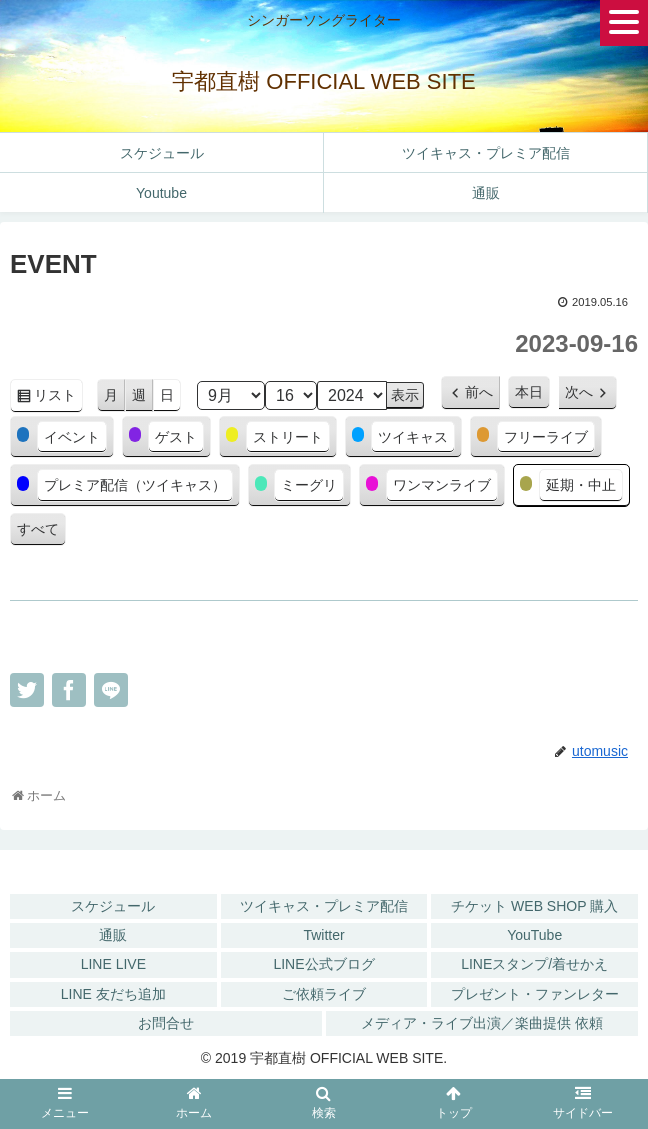  Describe the element at coordinates (113, 994) in the screenshot. I see `LINE 友だち追加` at that location.